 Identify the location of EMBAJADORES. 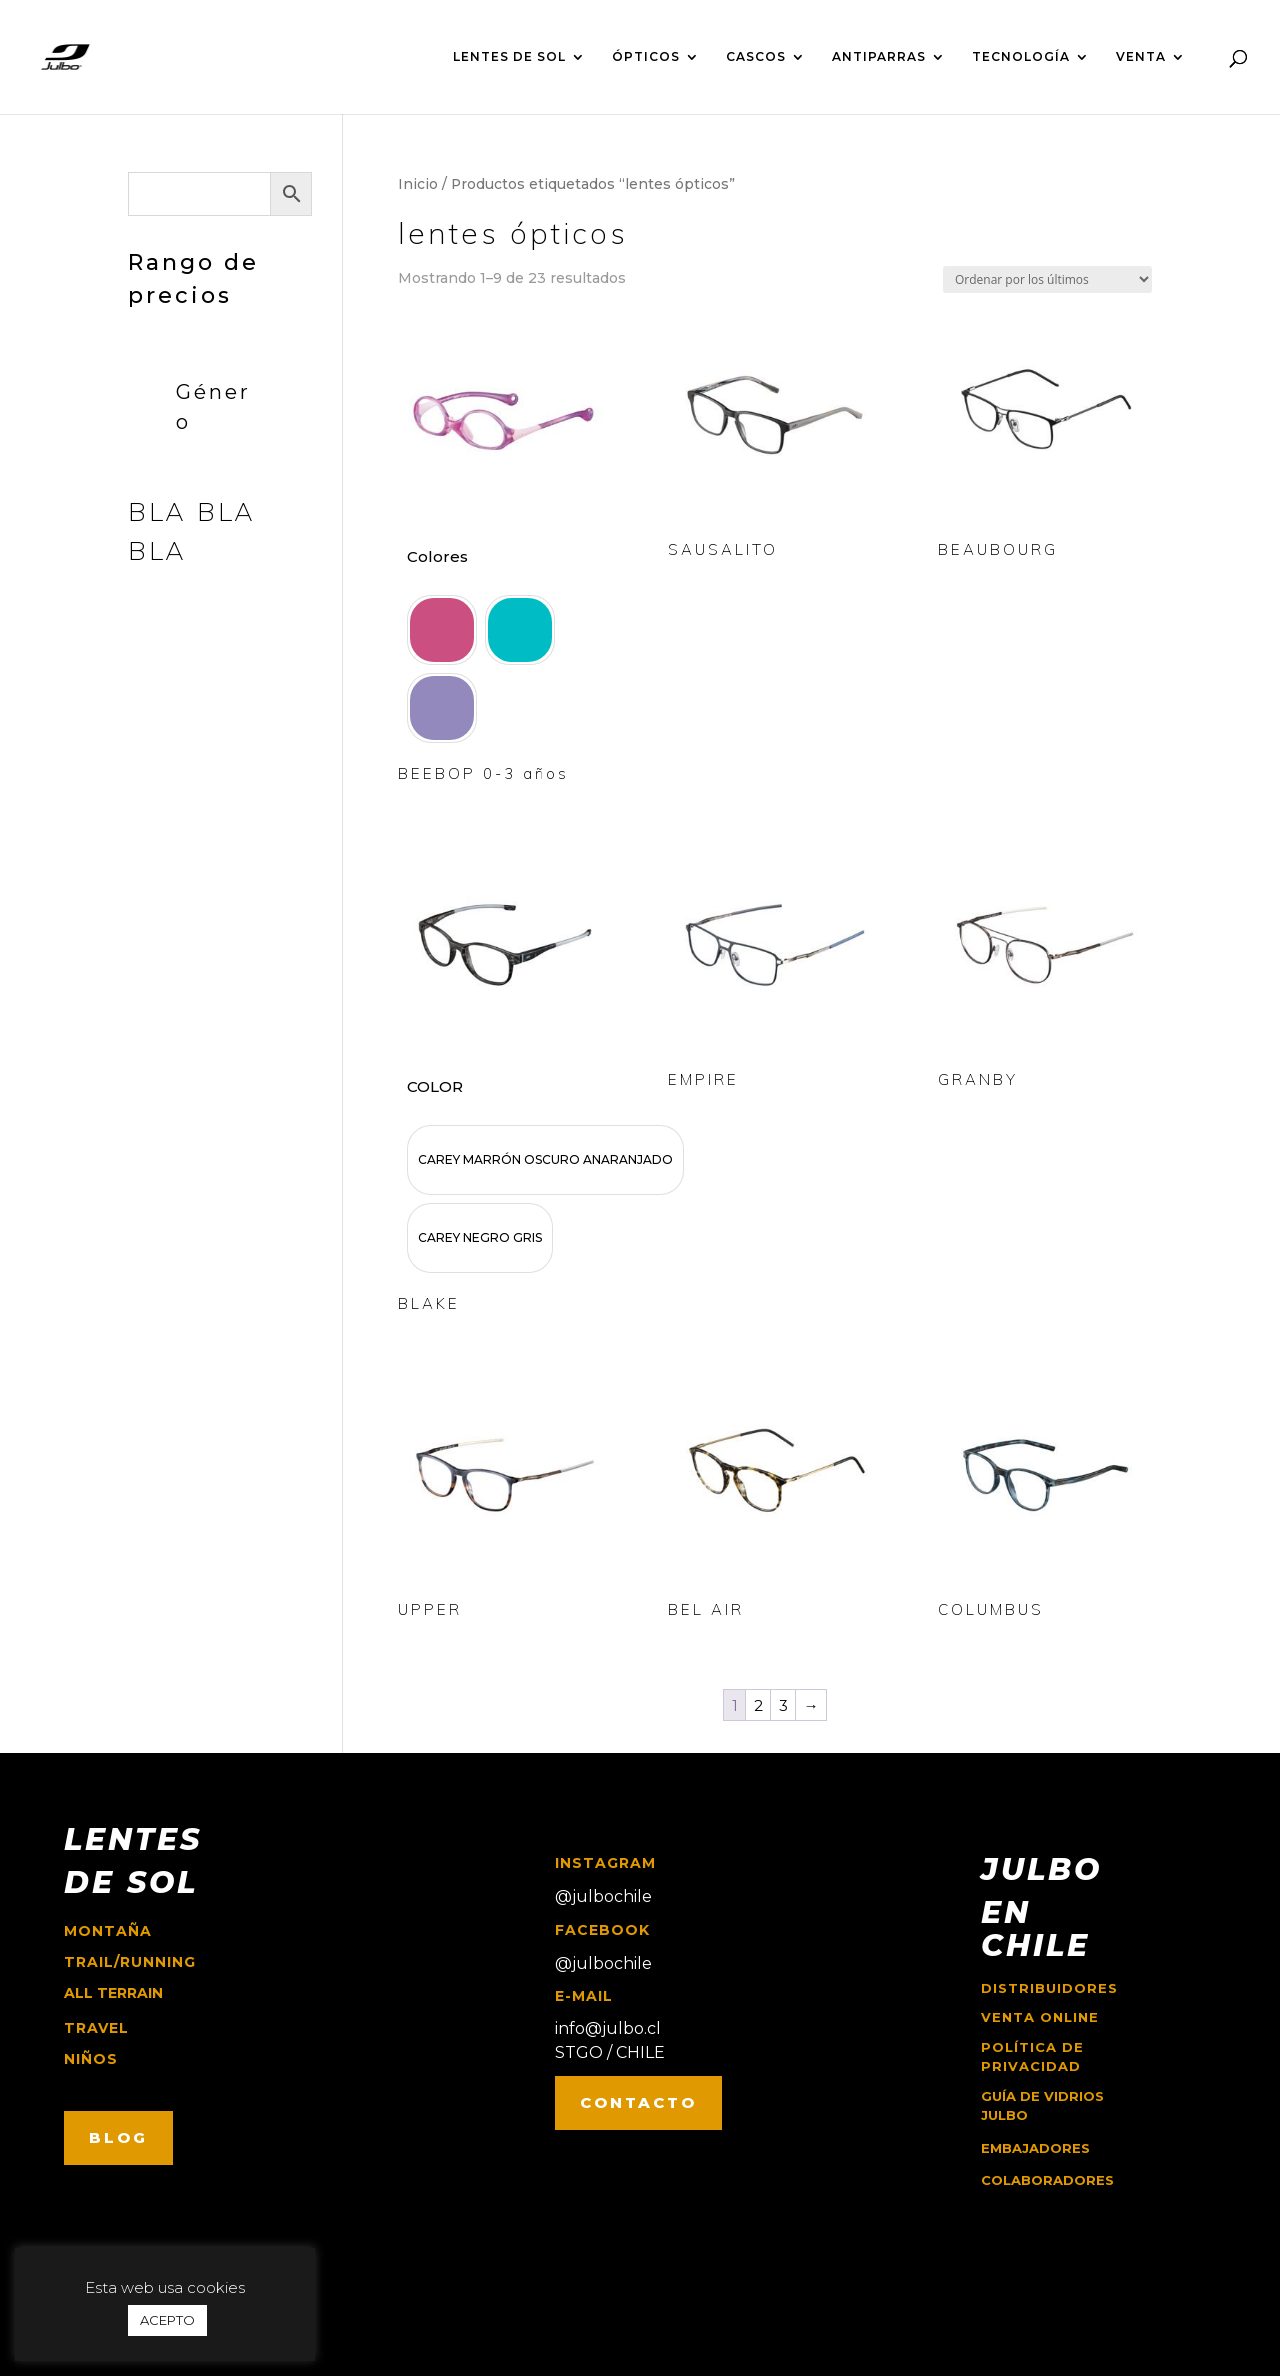
(1035, 2148).